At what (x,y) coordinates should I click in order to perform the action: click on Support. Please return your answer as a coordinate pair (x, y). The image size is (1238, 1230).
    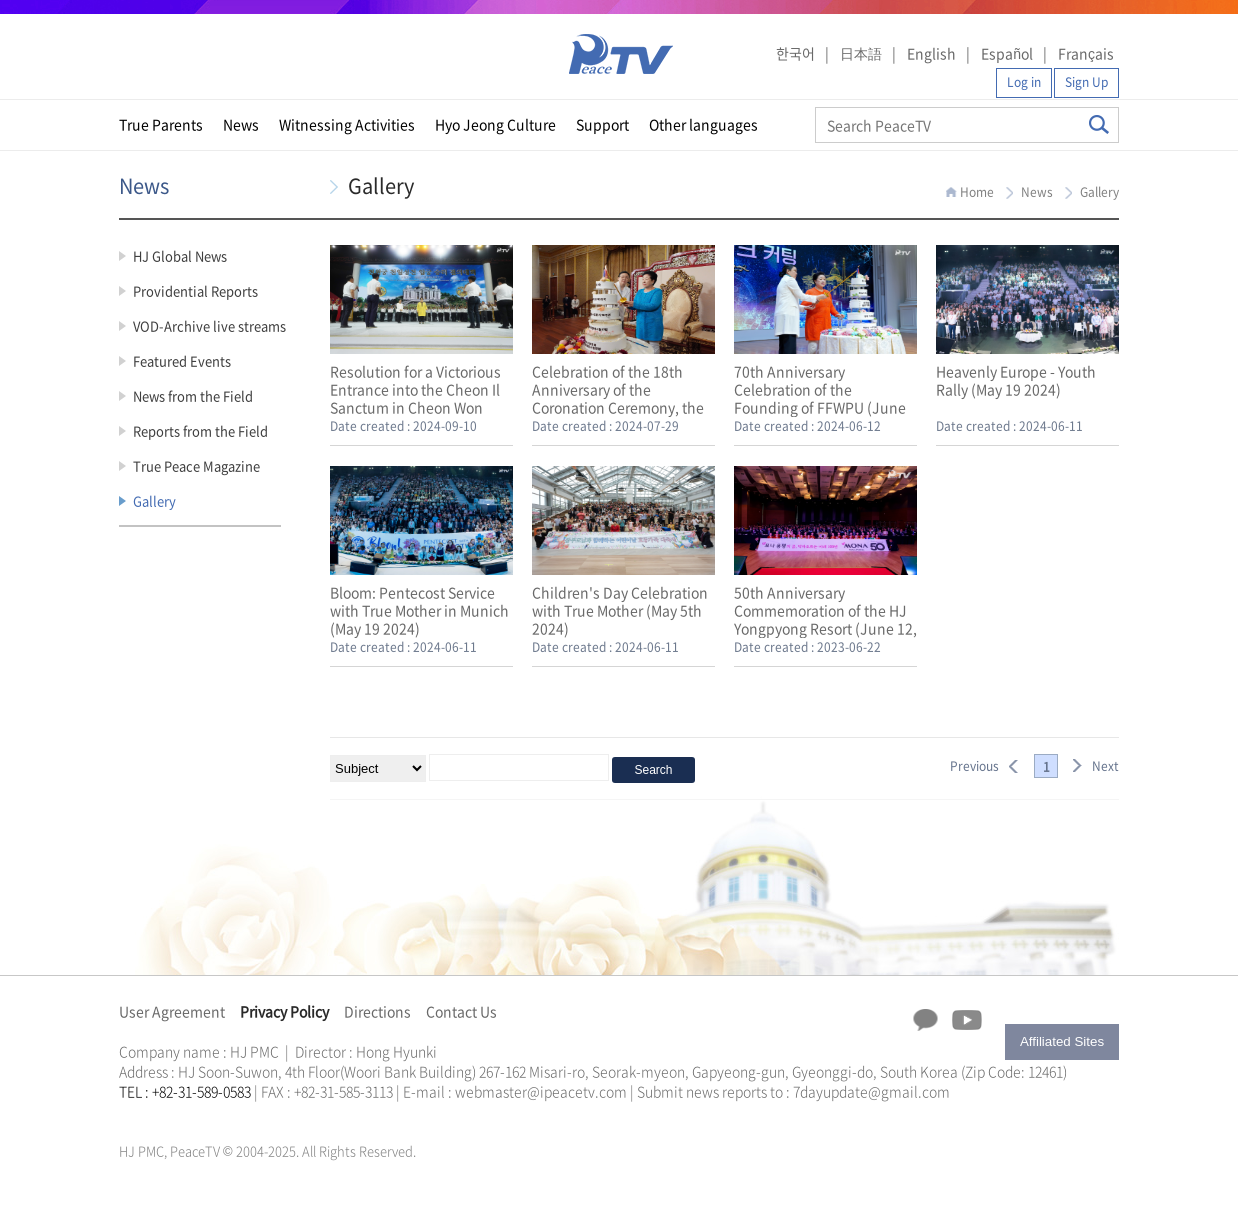
    Looking at the image, I should click on (602, 124).